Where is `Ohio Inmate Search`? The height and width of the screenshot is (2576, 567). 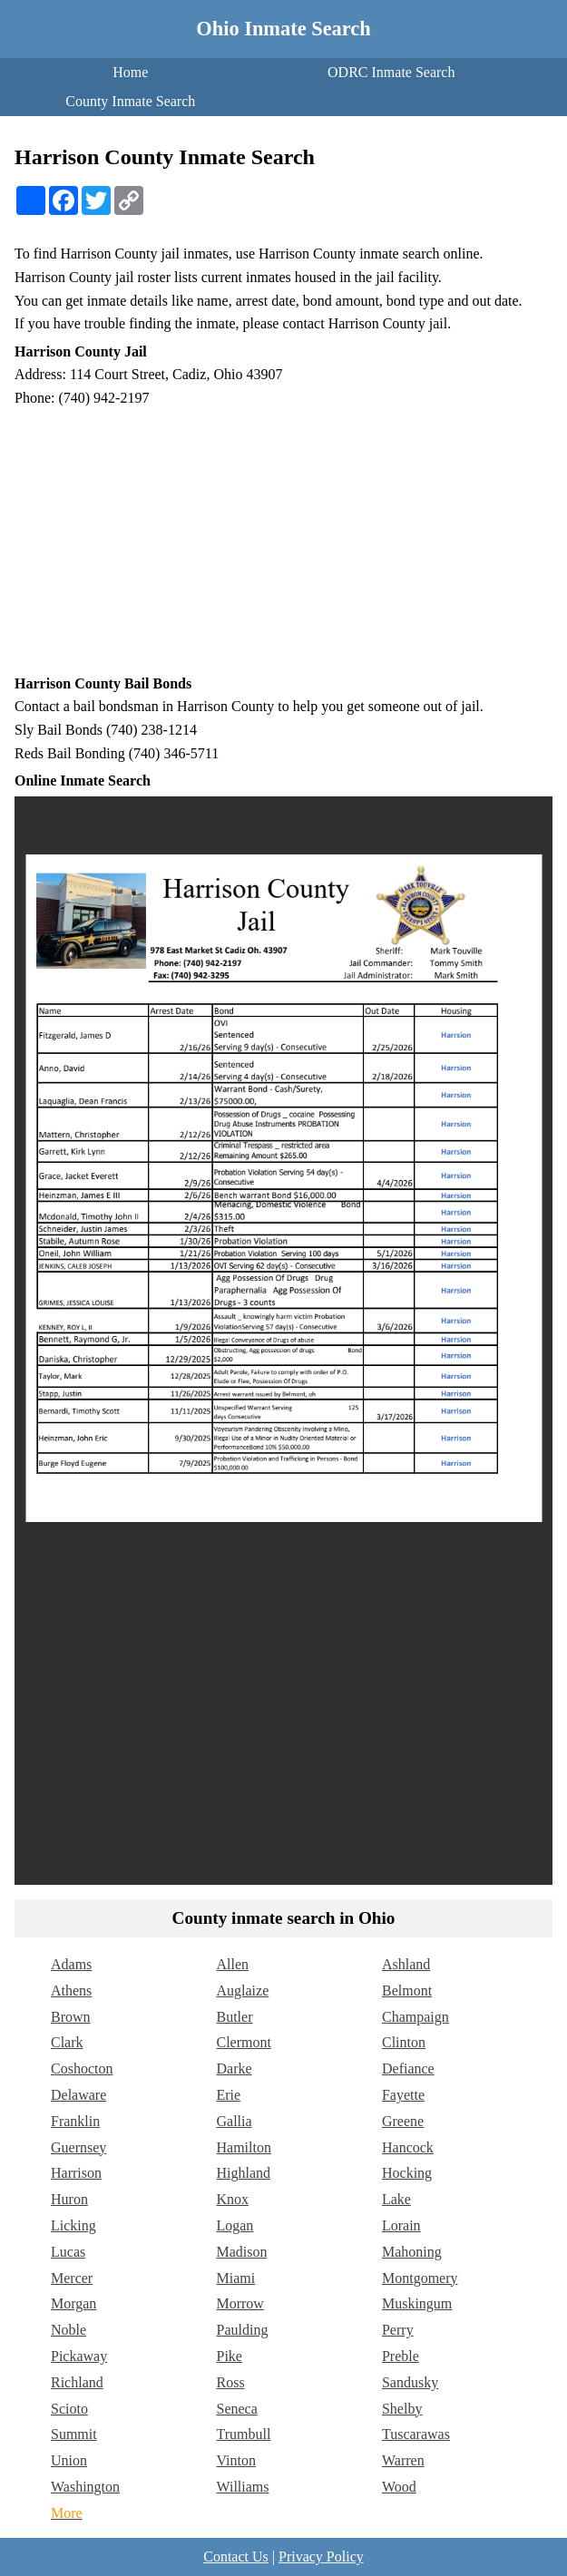 Ohio Inmate Search is located at coordinates (283, 28).